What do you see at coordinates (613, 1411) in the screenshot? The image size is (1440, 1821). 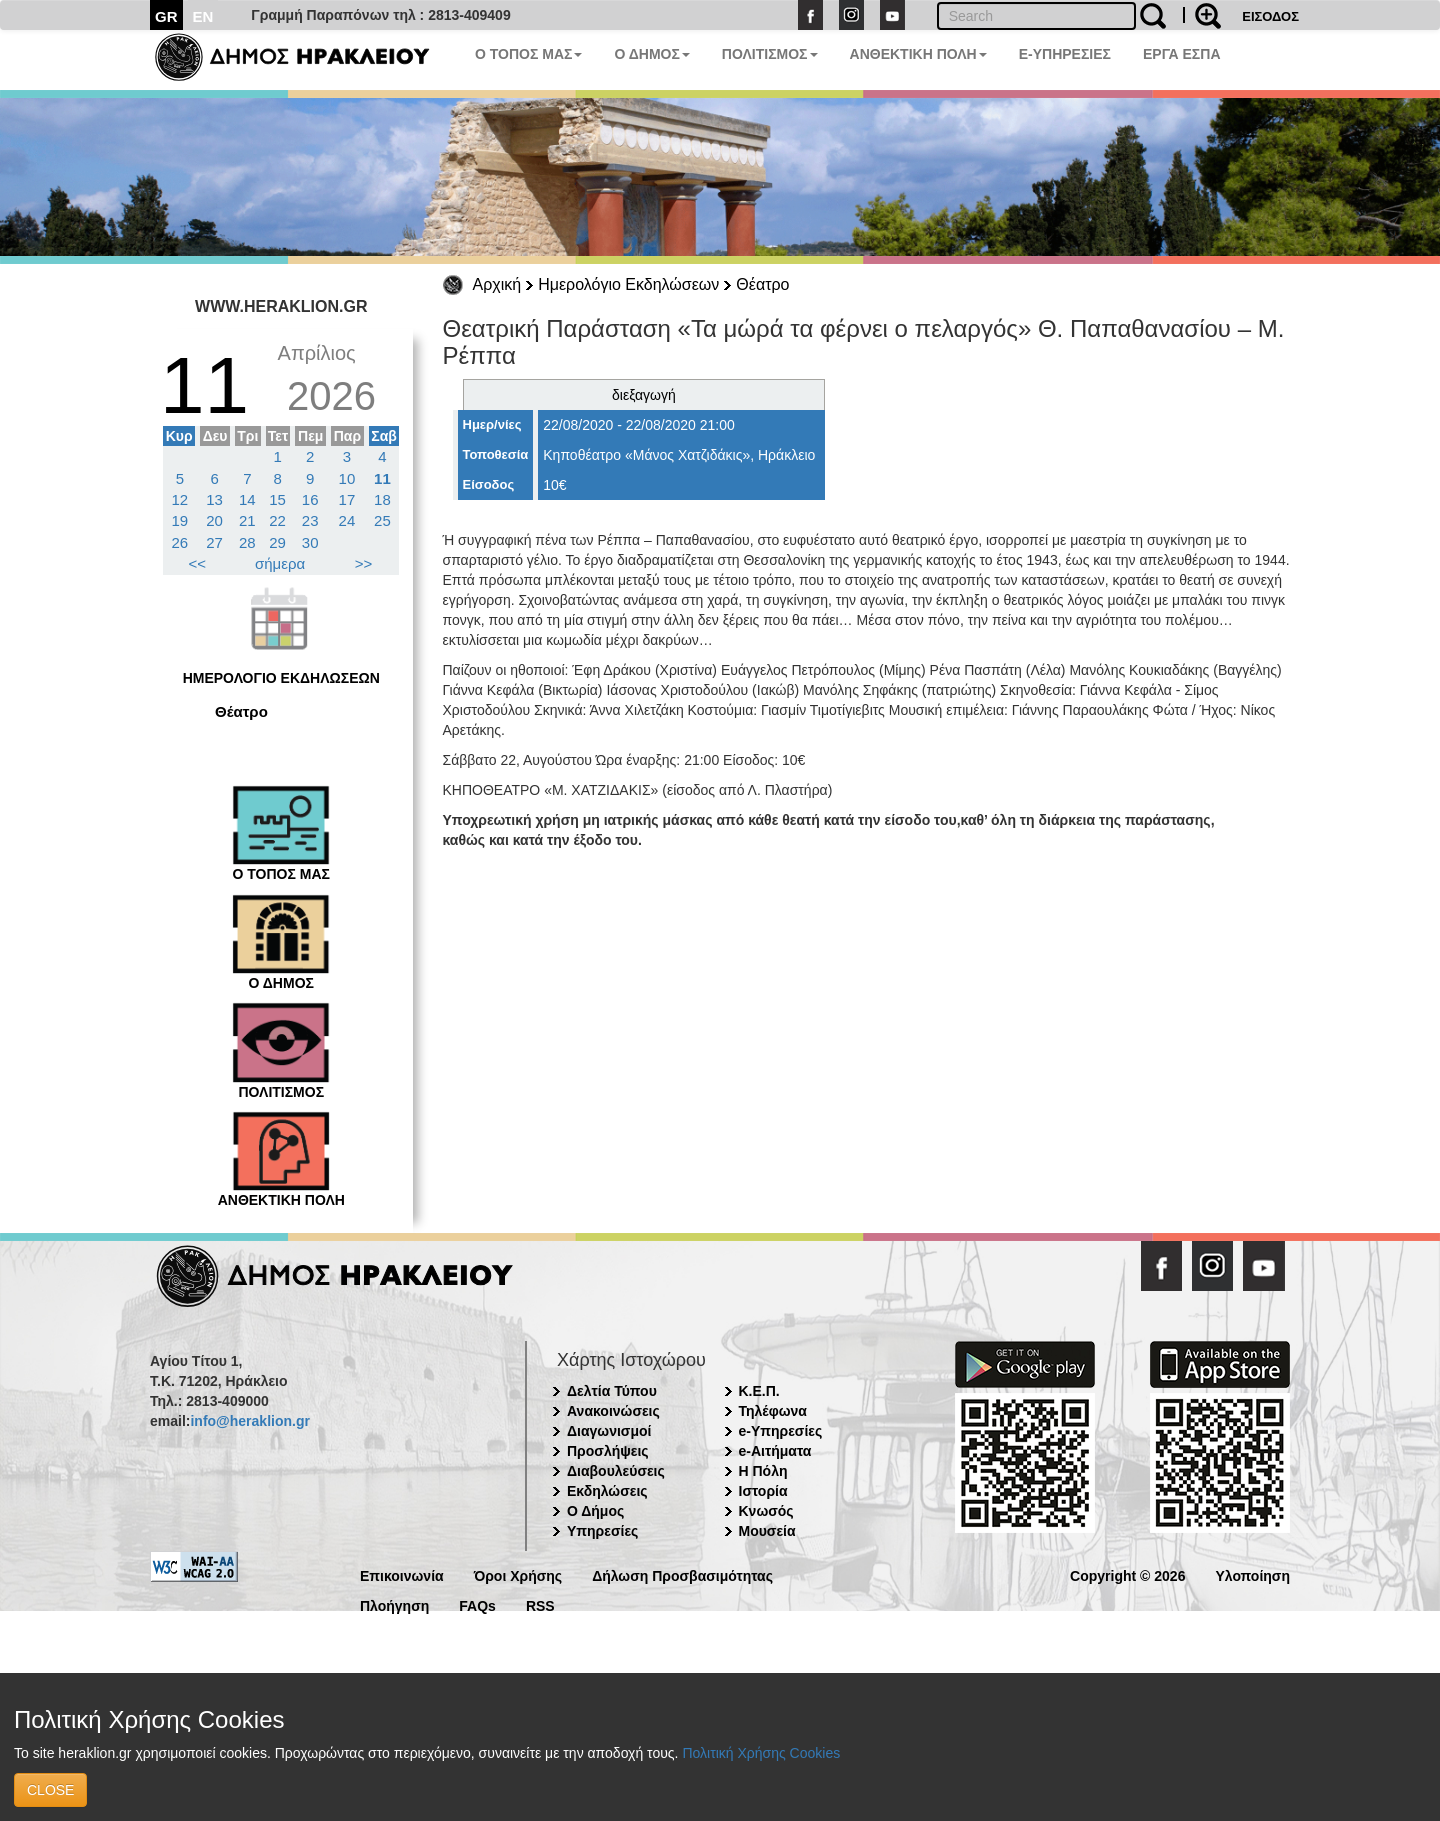 I see `Ανακοινώσεις` at bounding box center [613, 1411].